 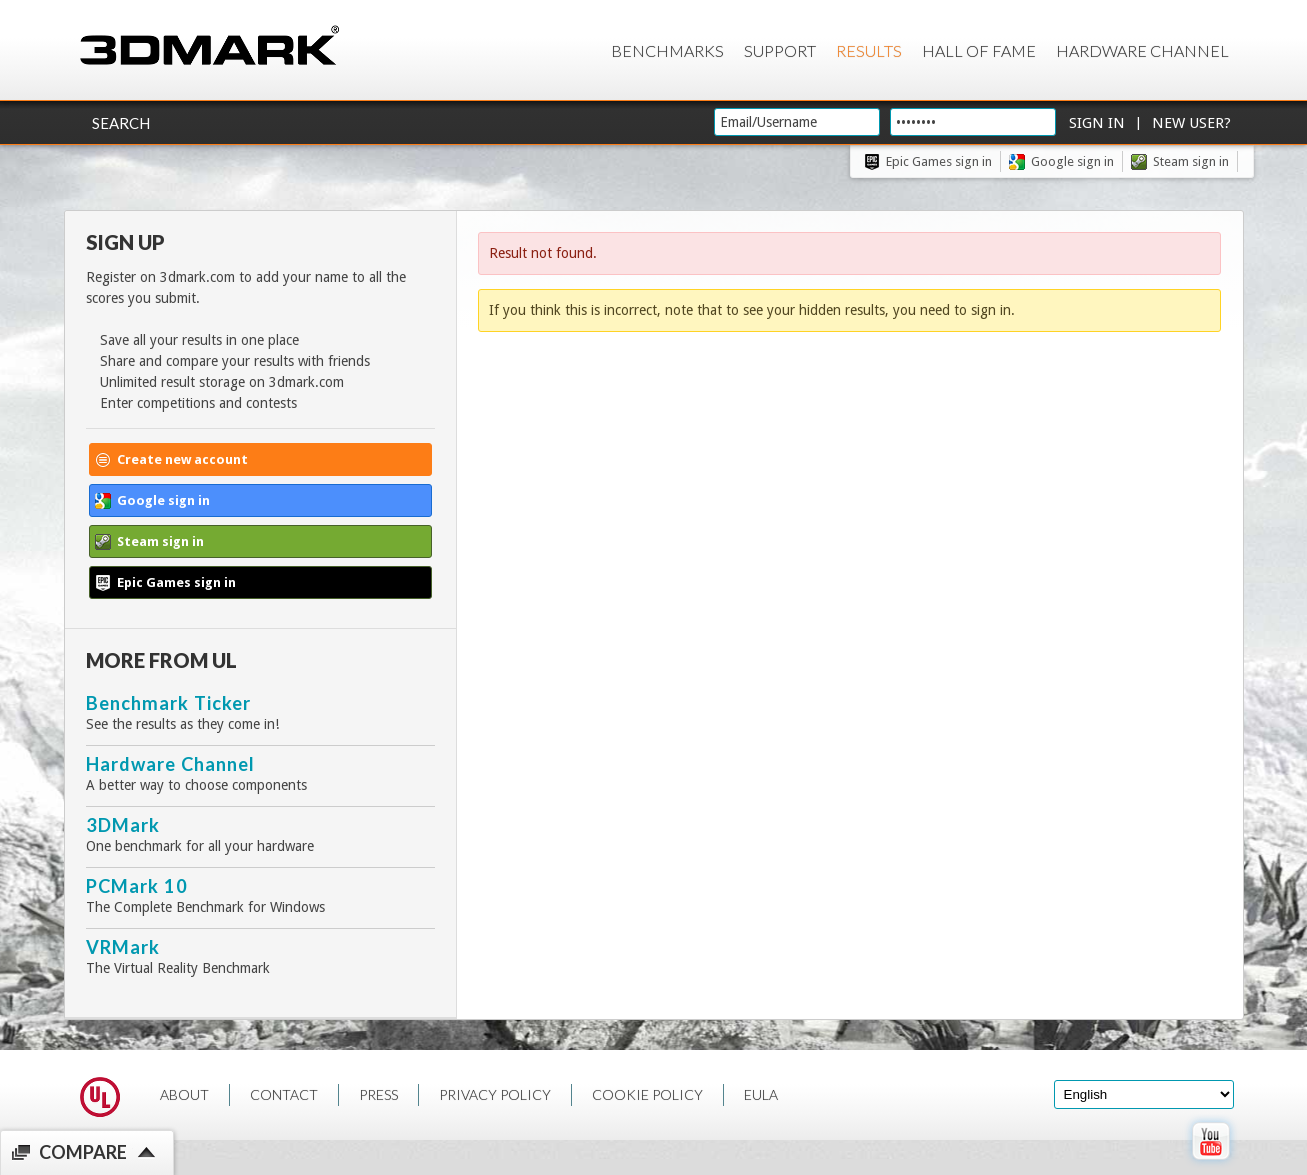 I want to click on Search, so click(x=121, y=123).